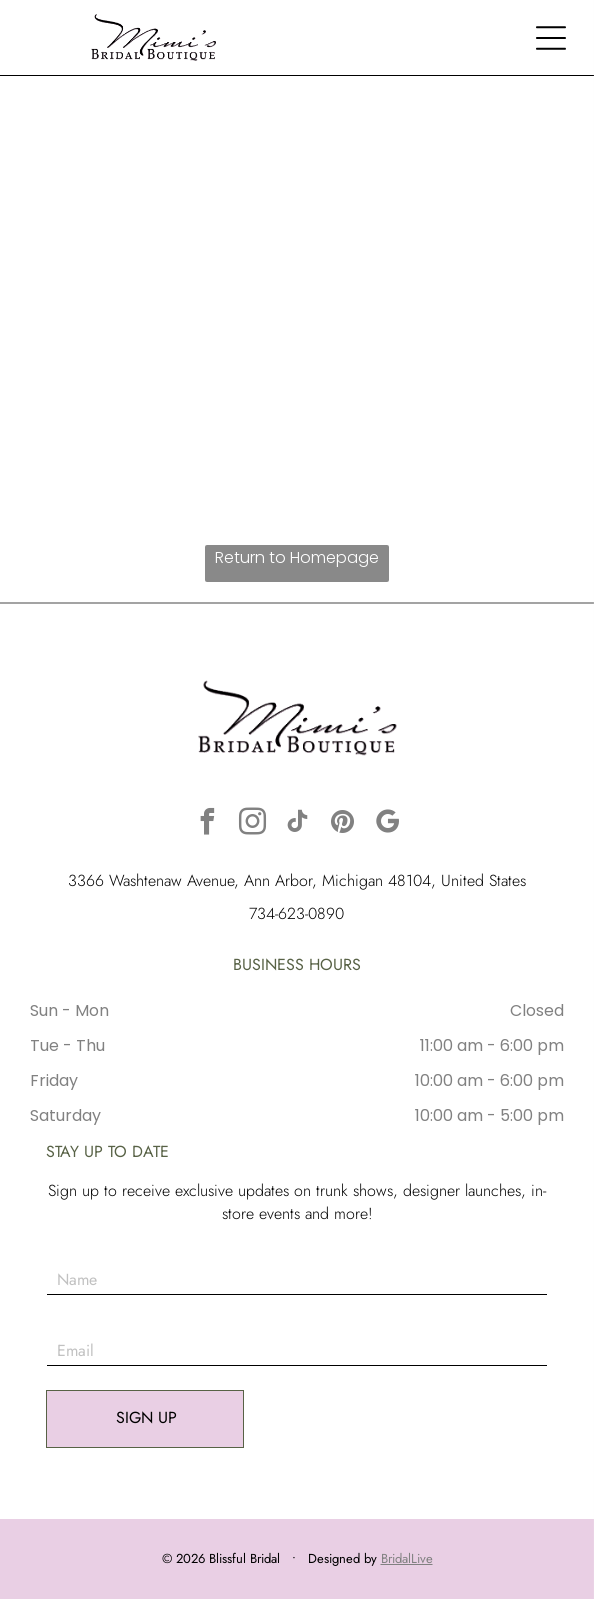  What do you see at coordinates (297, 557) in the screenshot?
I see `Return to Homepage` at bounding box center [297, 557].